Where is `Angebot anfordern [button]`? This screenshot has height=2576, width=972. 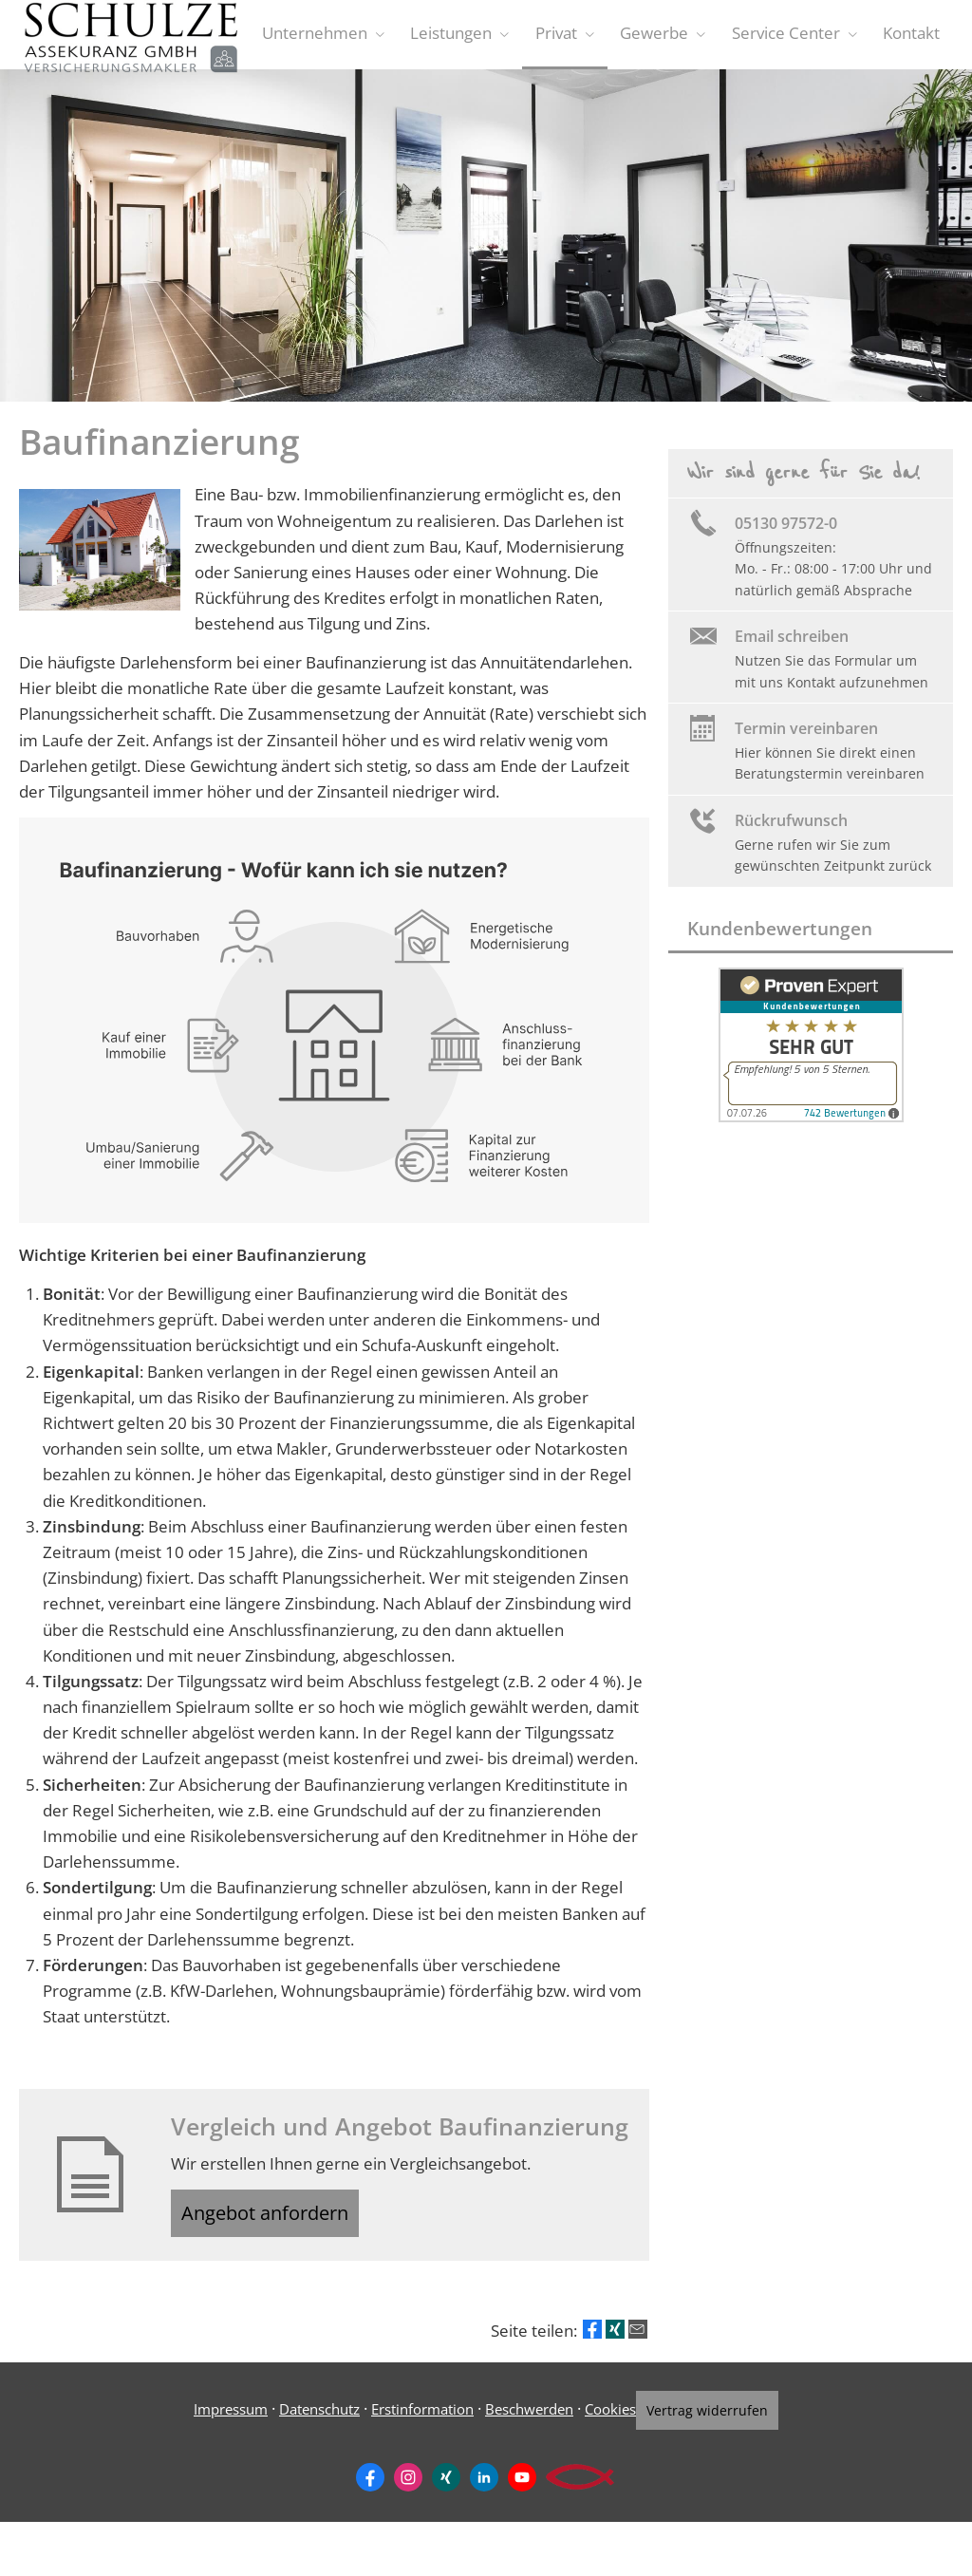
Angebot anfordern [button] is located at coordinates (278, 2224).